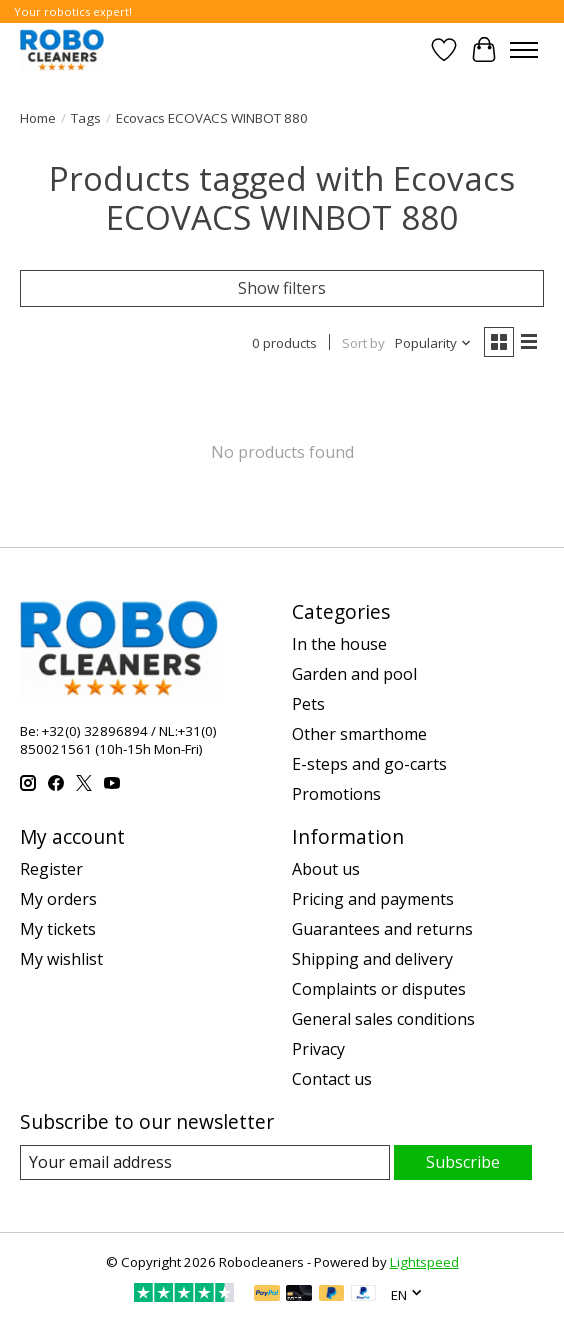 The width and height of the screenshot is (564, 1327). Describe the element at coordinates (58, 929) in the screenshot. I see `My tickets` at that location.